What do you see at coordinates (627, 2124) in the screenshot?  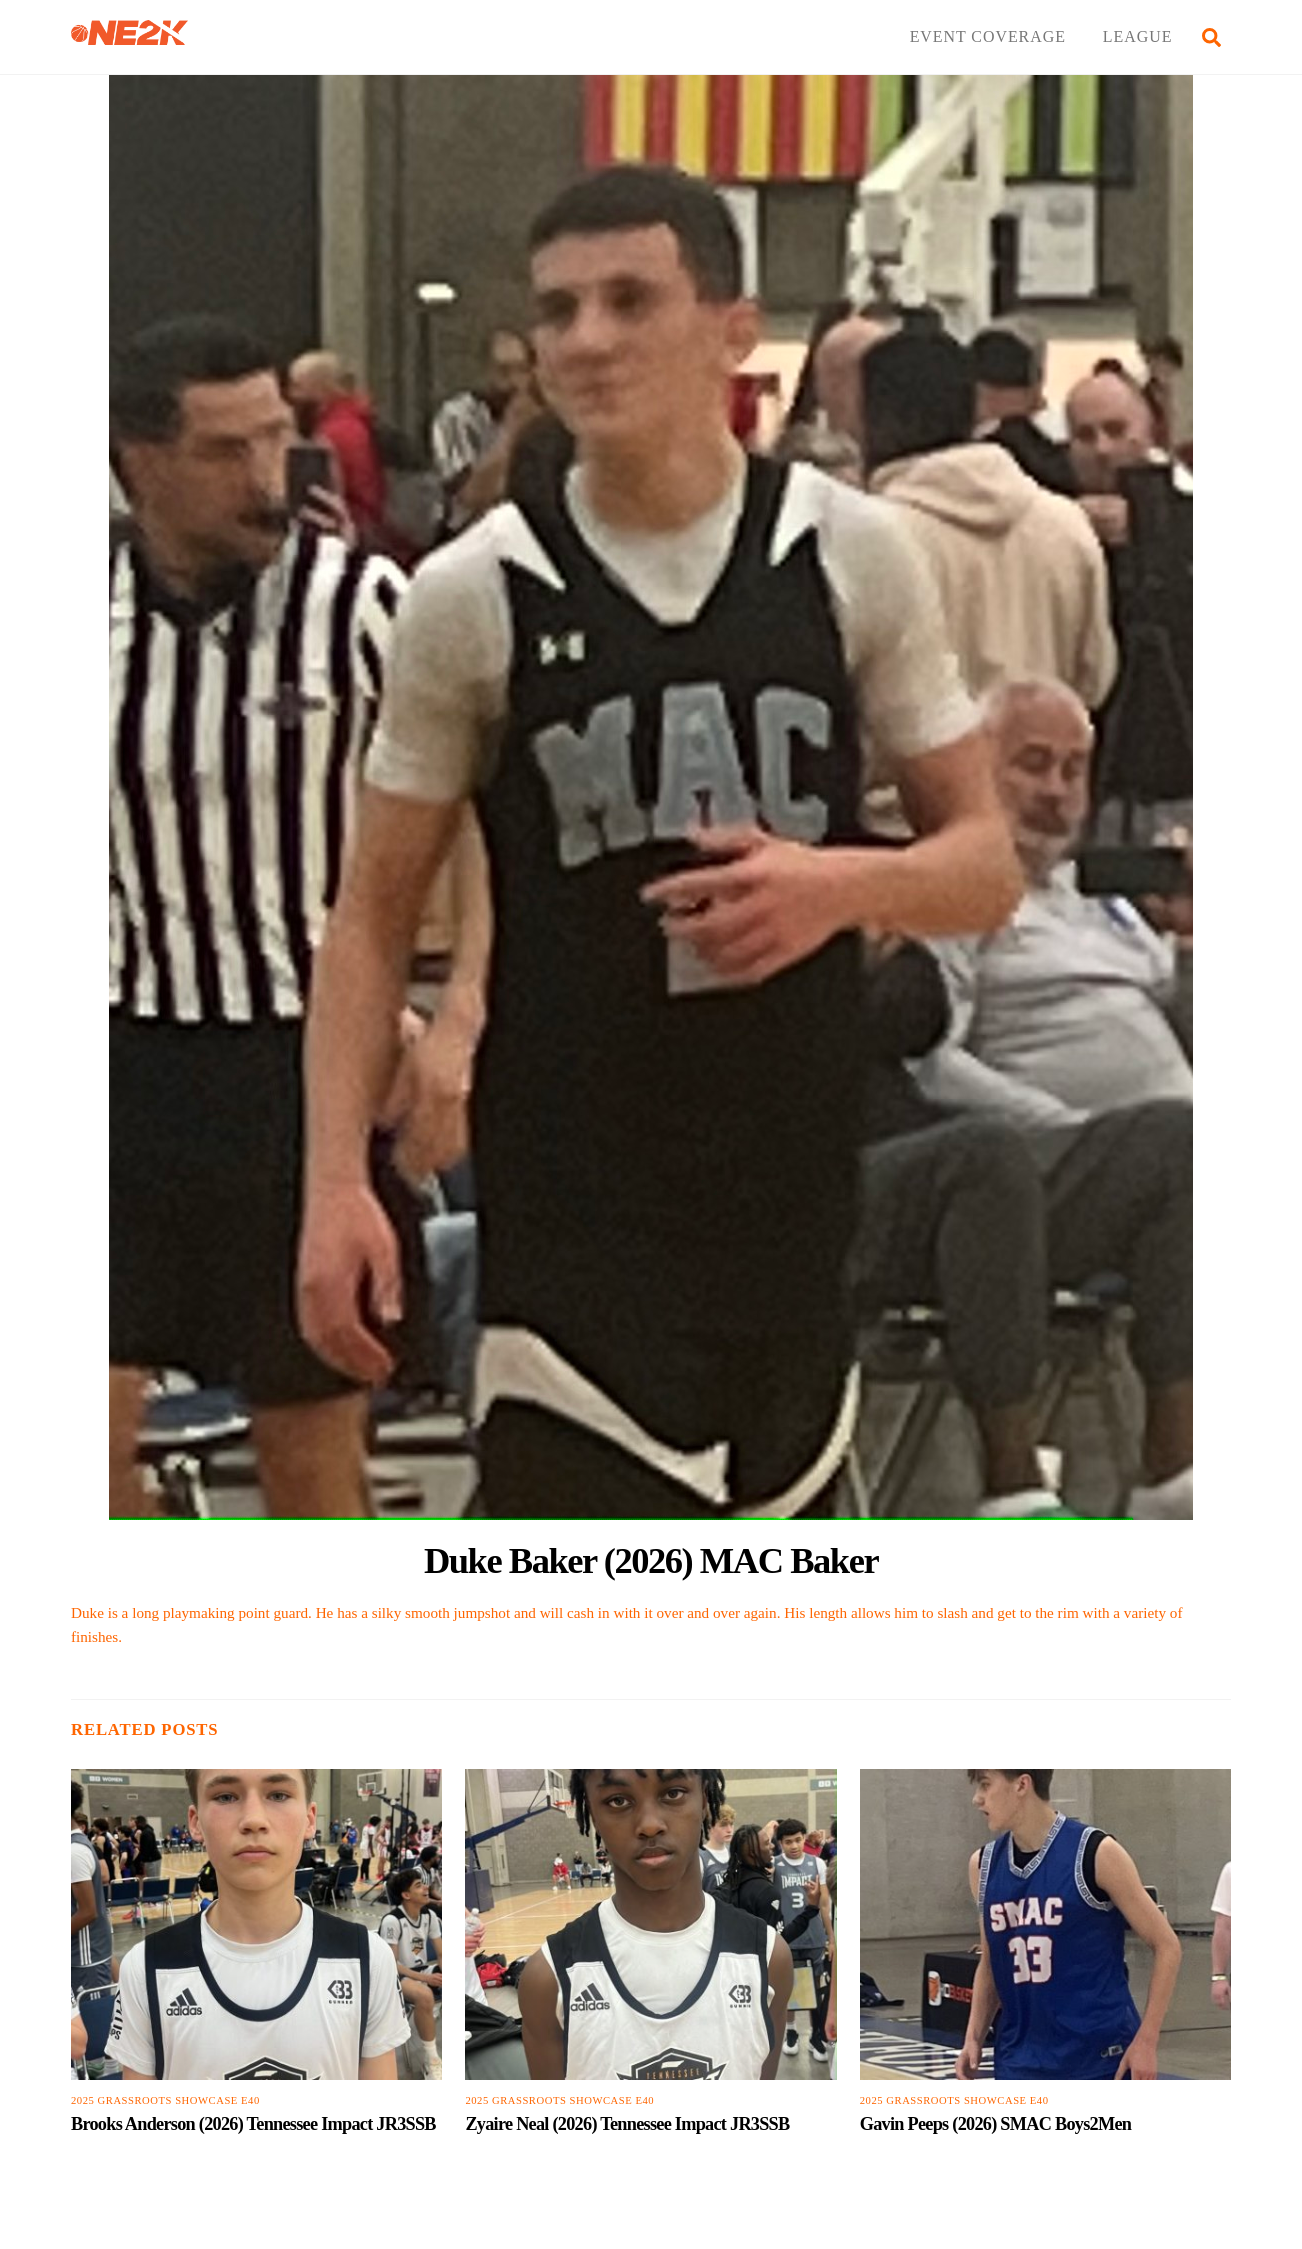 I see `Zyaire Neal (2026) Tennessee Impact JR3SSB` at bounding box center [627, 2124].